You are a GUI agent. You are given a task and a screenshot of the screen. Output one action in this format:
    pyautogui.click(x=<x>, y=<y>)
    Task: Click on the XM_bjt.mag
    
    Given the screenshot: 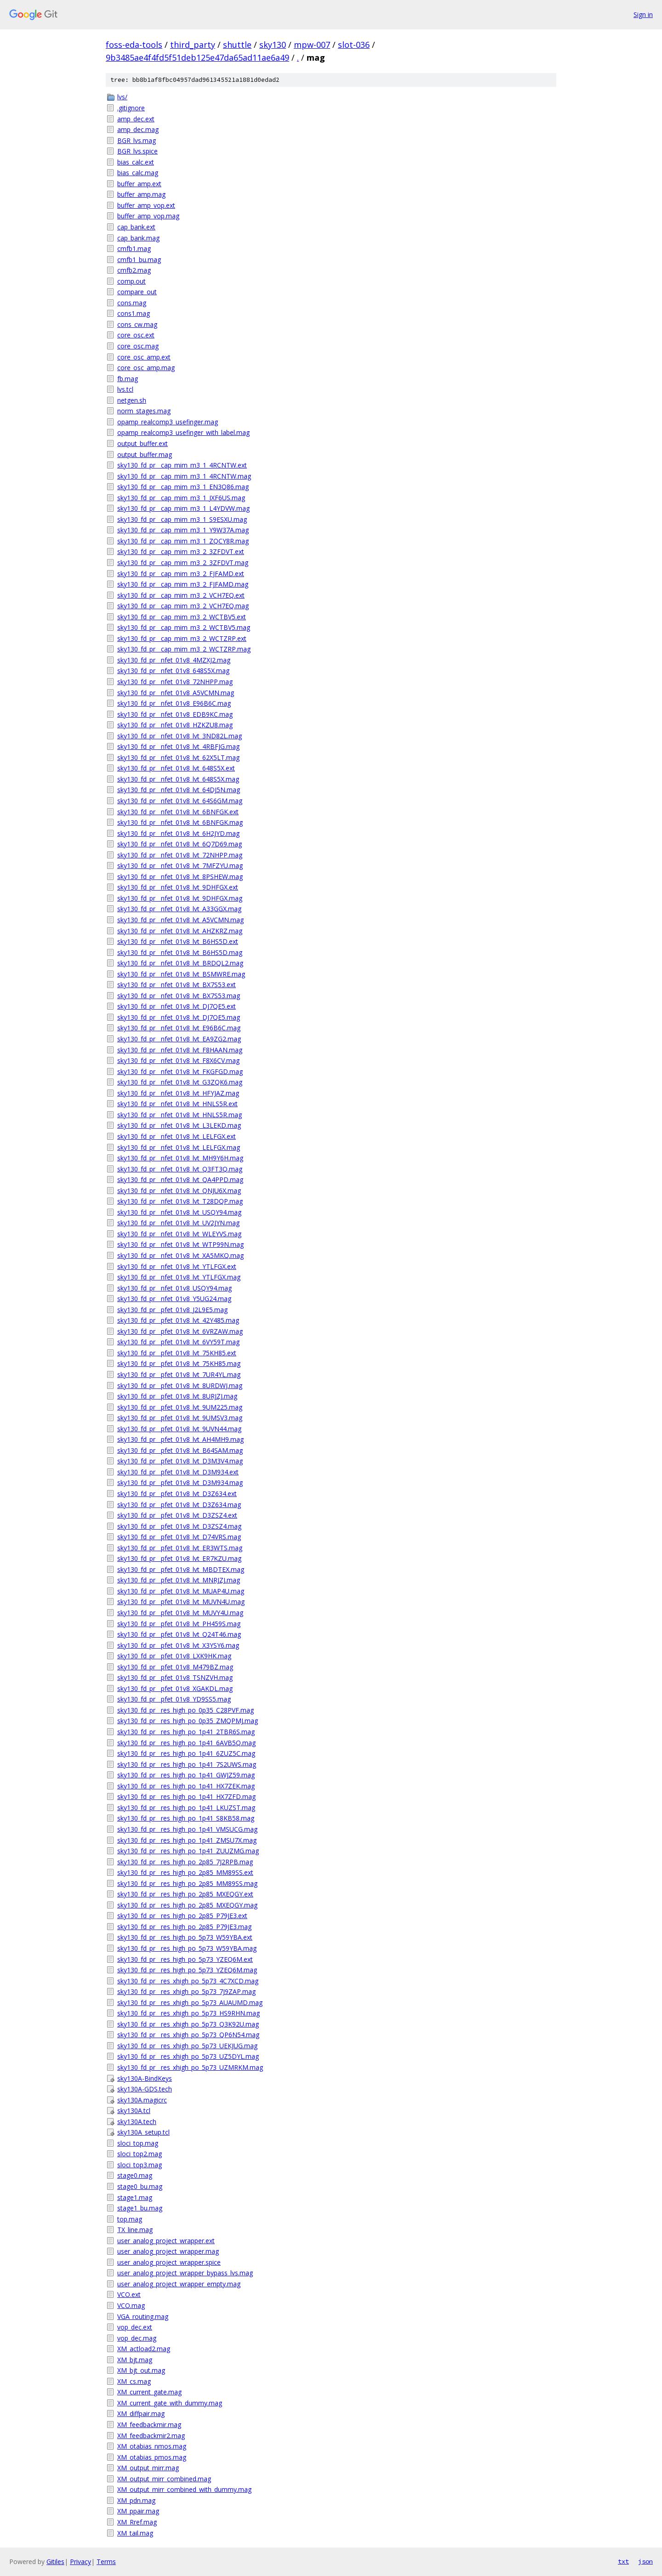 What is the action you would take?
    pyautogui.click(x=134, y=2359)
    